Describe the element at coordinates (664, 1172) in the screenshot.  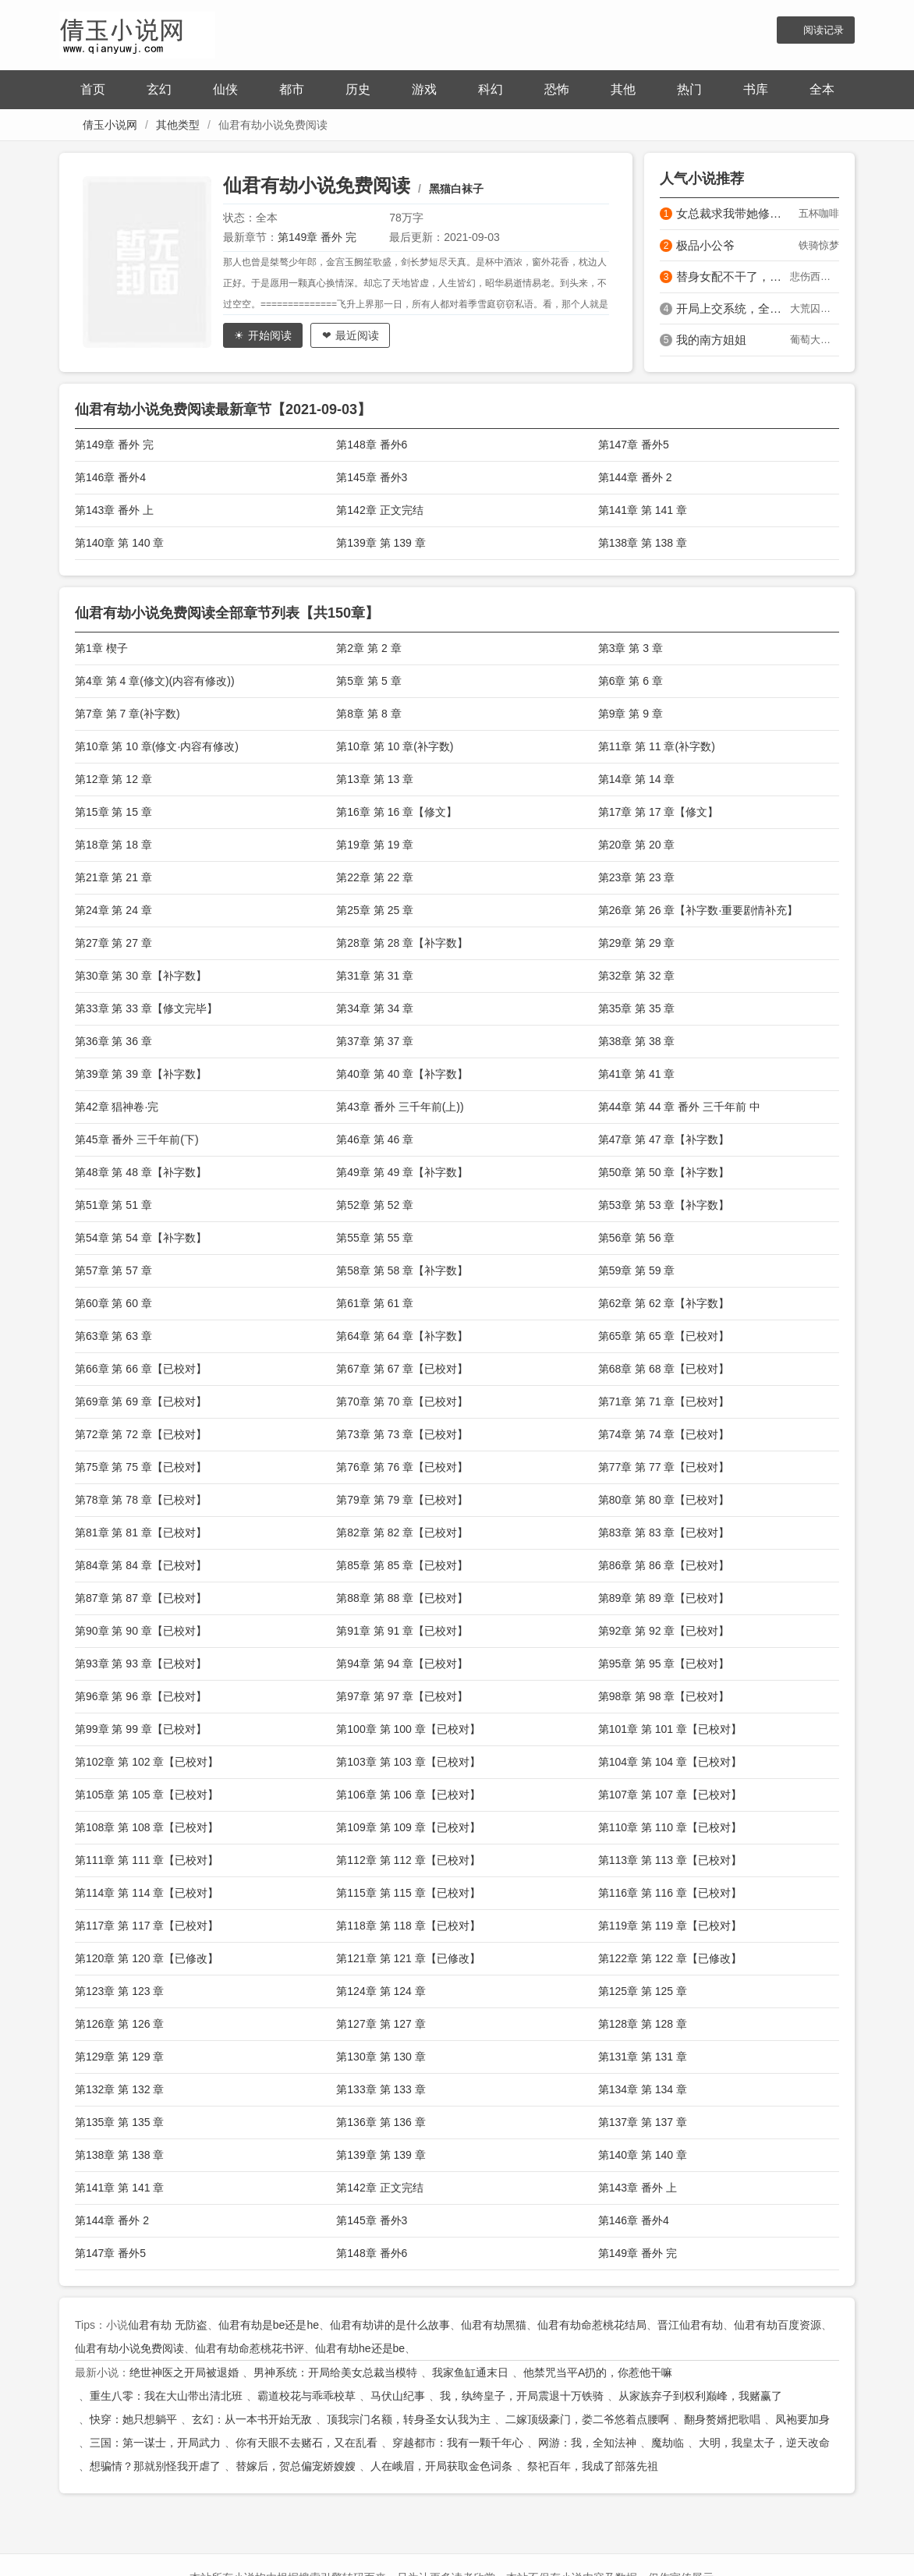
I see `第50章 第 50 章【补字数】` at that location.